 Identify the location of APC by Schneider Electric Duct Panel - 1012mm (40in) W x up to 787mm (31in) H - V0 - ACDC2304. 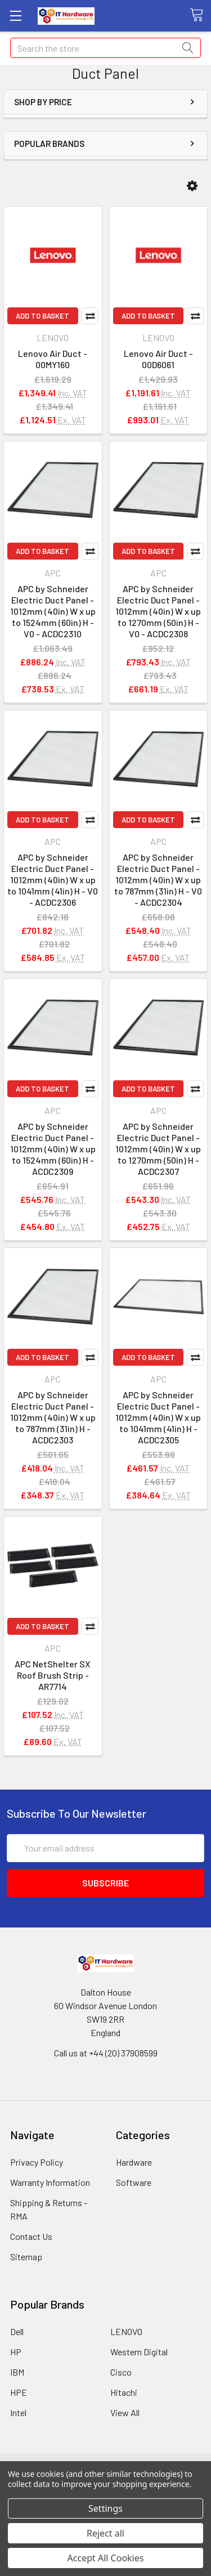
(158, 879).